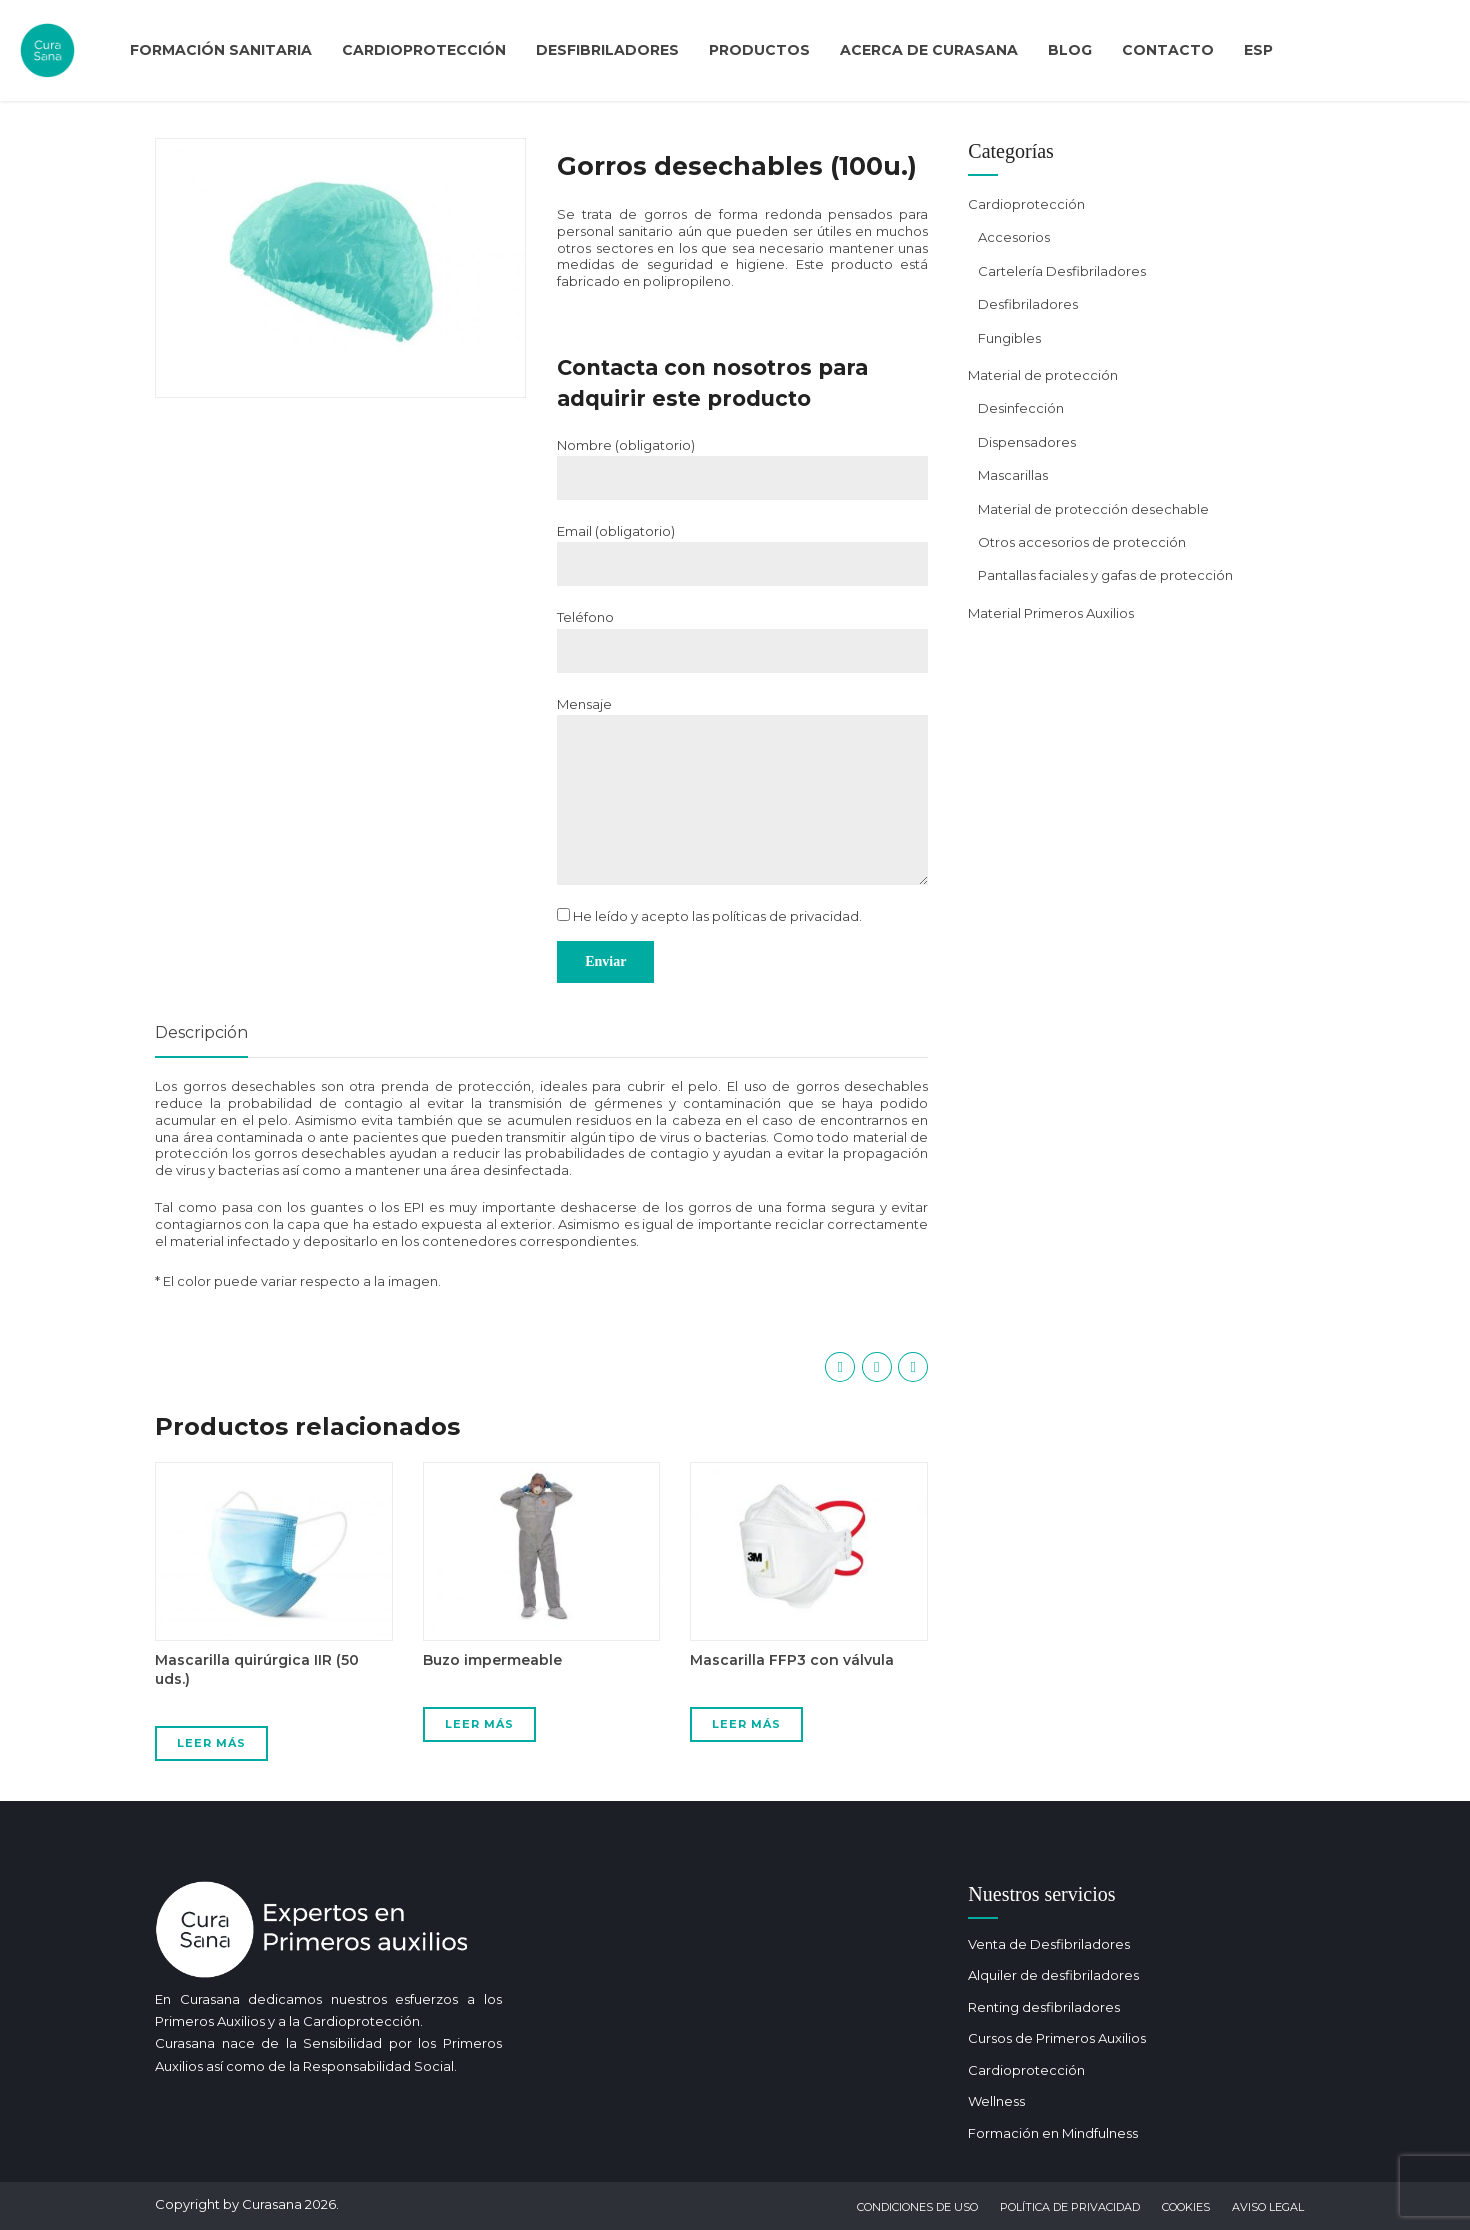 The width and height of the screenshot is (1470, 2230). I want to click on Nombre (obligatorio), so click(626, 445).